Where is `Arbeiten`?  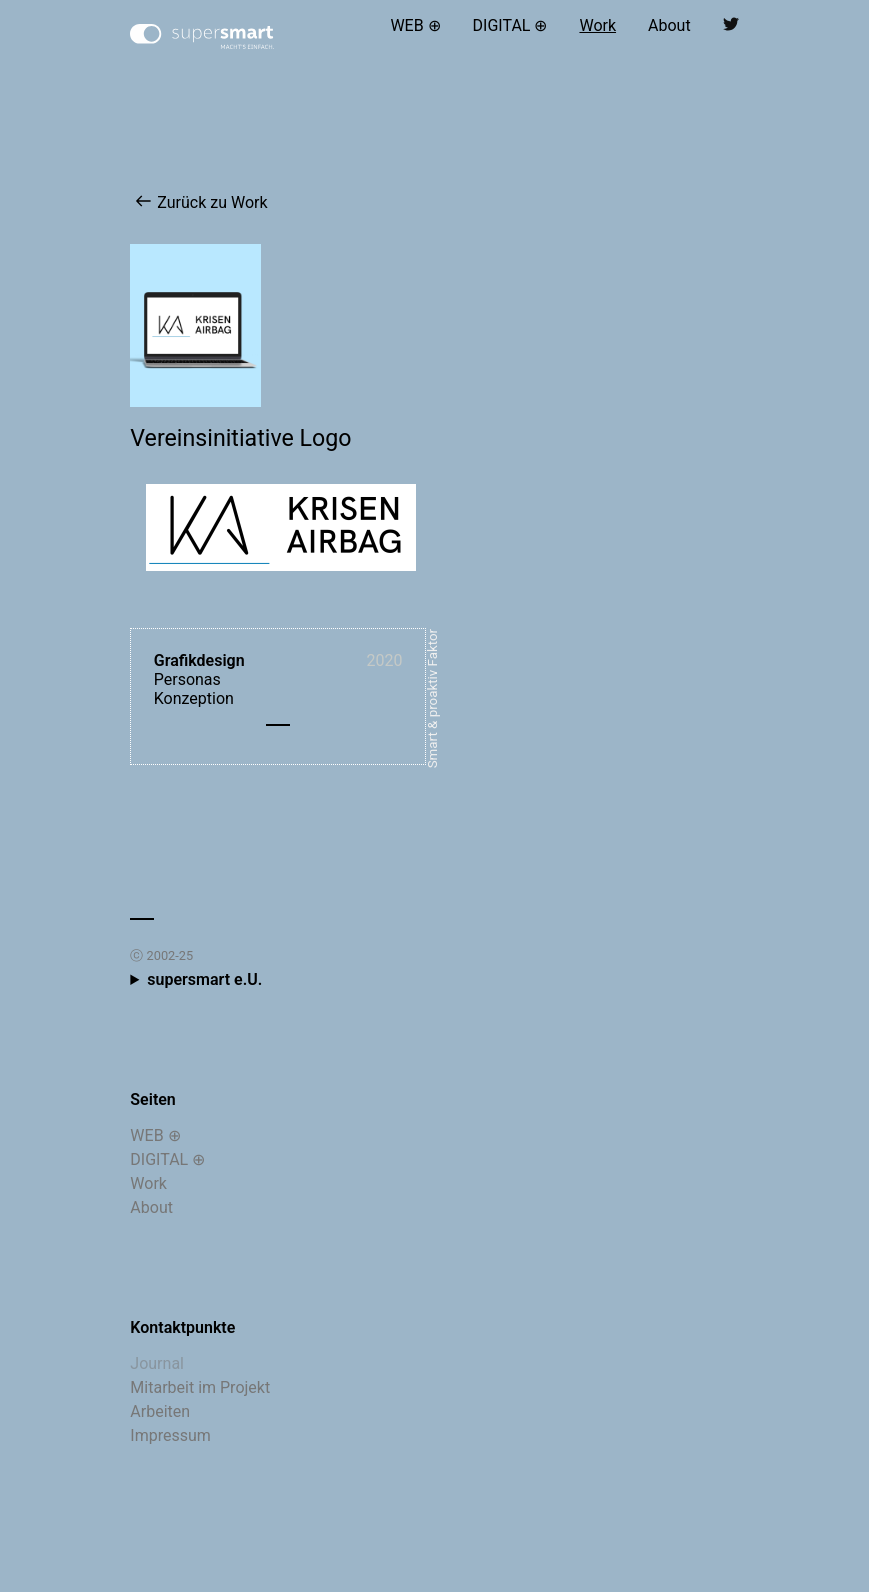 Arbeiten is located at coordinates (160, 1411).